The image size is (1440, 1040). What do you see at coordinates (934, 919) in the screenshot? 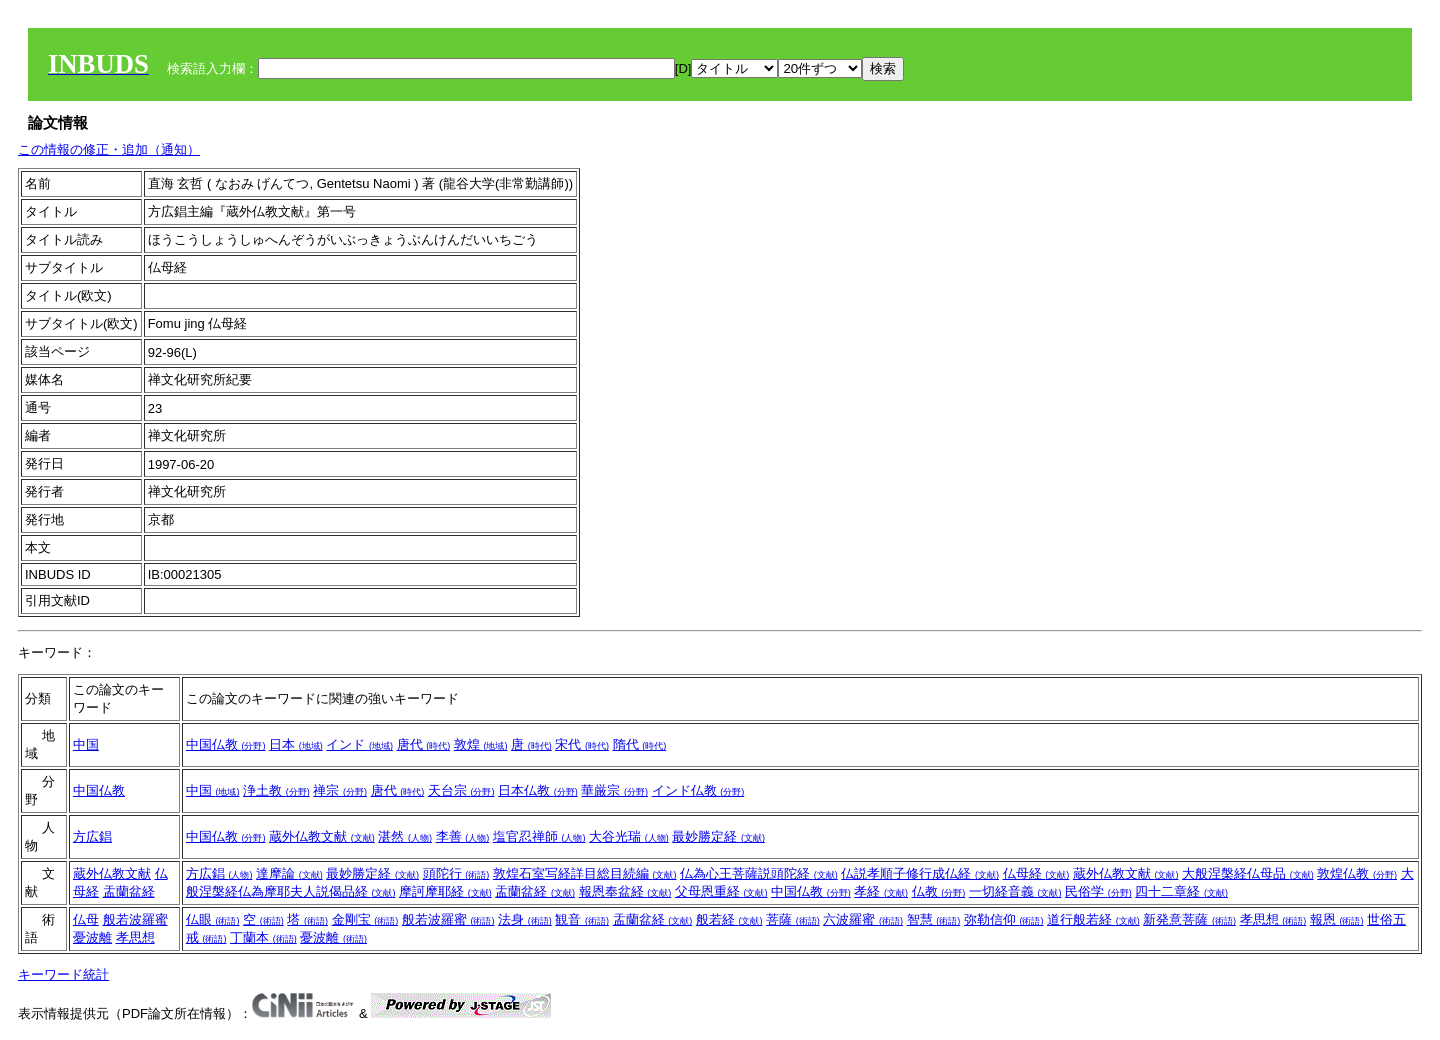
I see `智慧` at bounding box center [934, 919].